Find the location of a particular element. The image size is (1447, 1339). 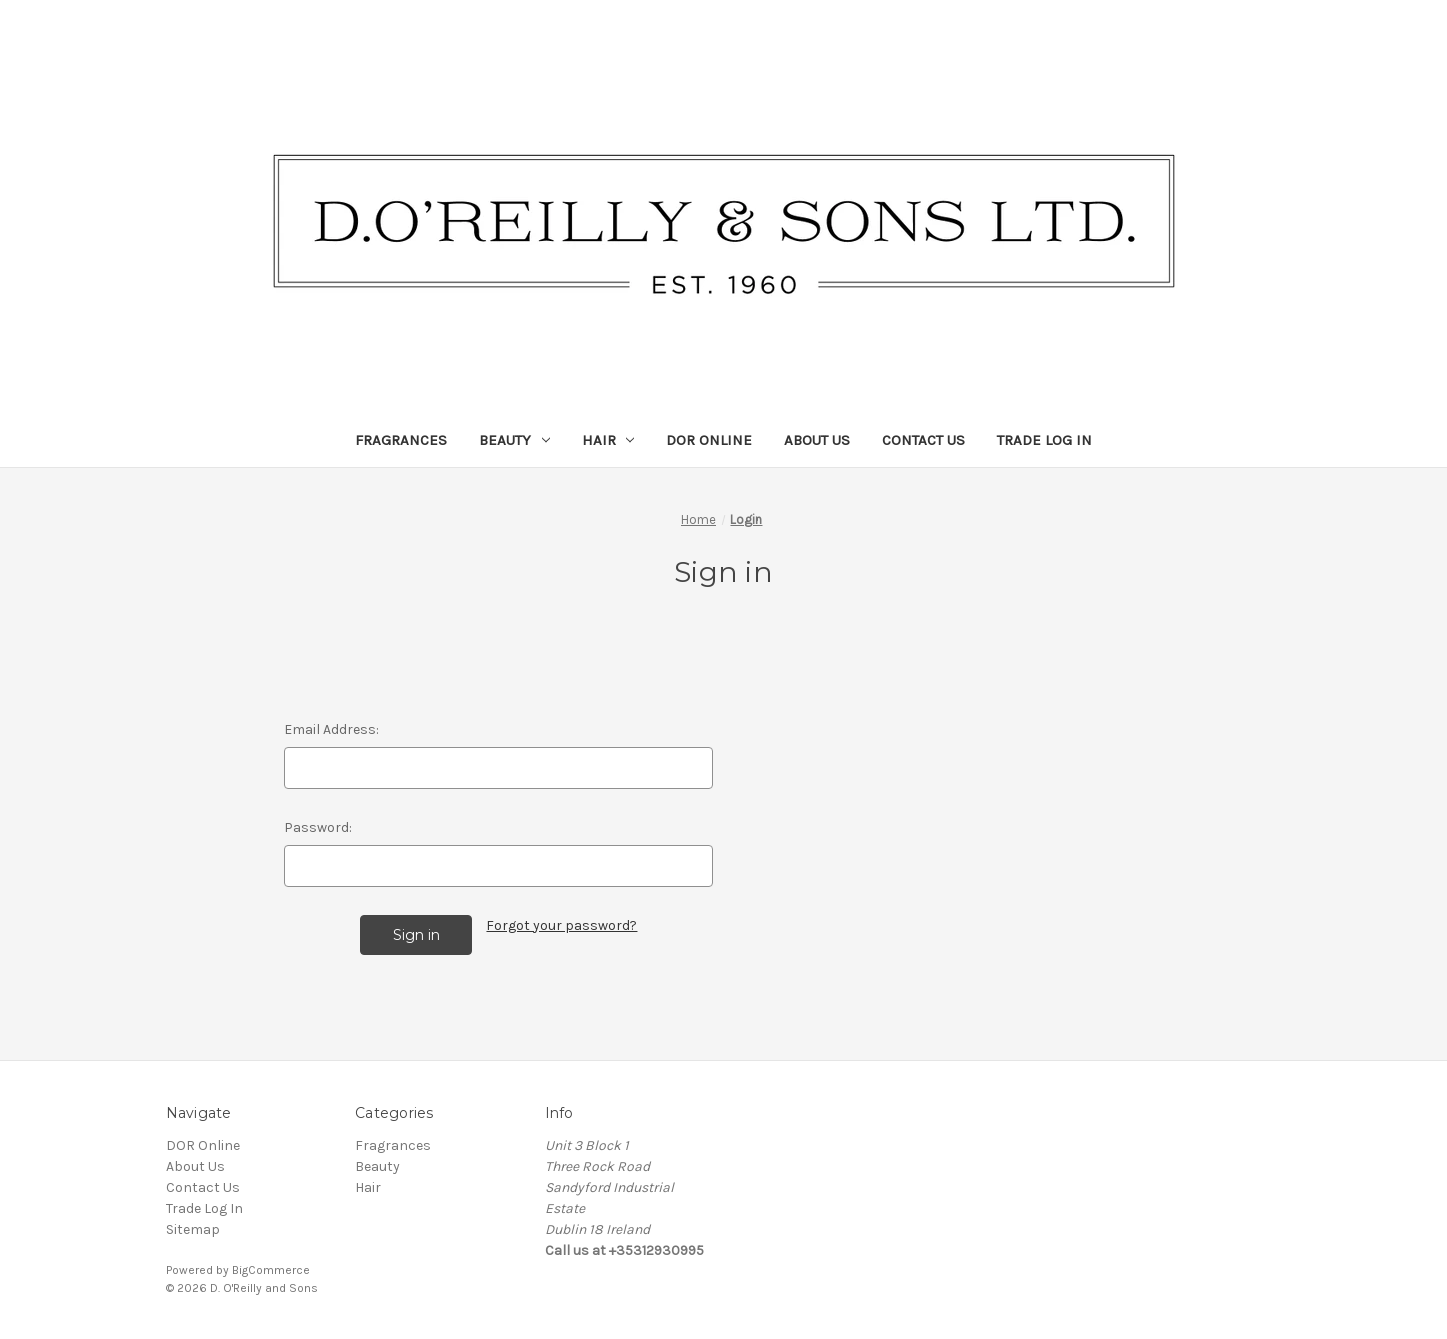

DOR Online is located at coordinates (709, 440).